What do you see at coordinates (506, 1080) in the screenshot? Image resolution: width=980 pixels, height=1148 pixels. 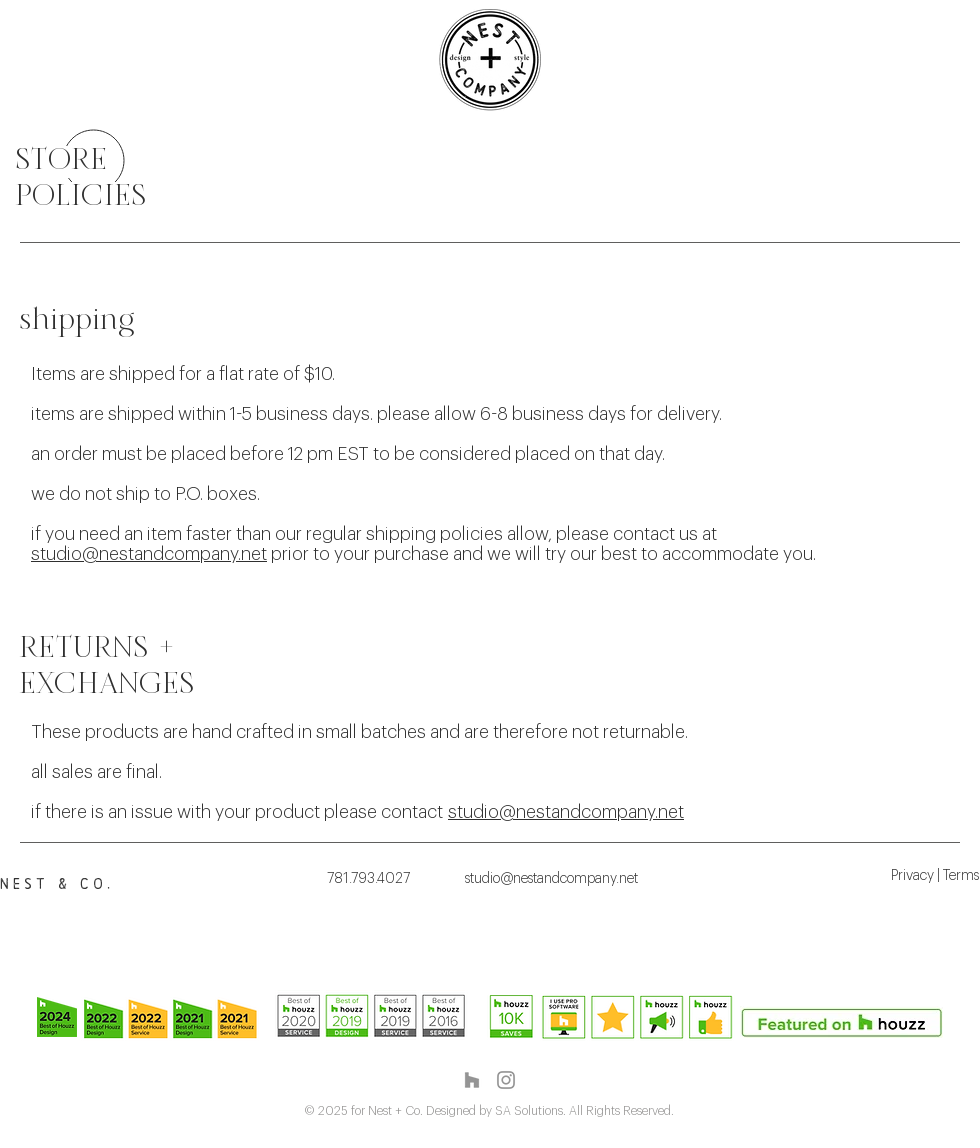 I see `[Instagram]` at bounding box center [506, 1080].